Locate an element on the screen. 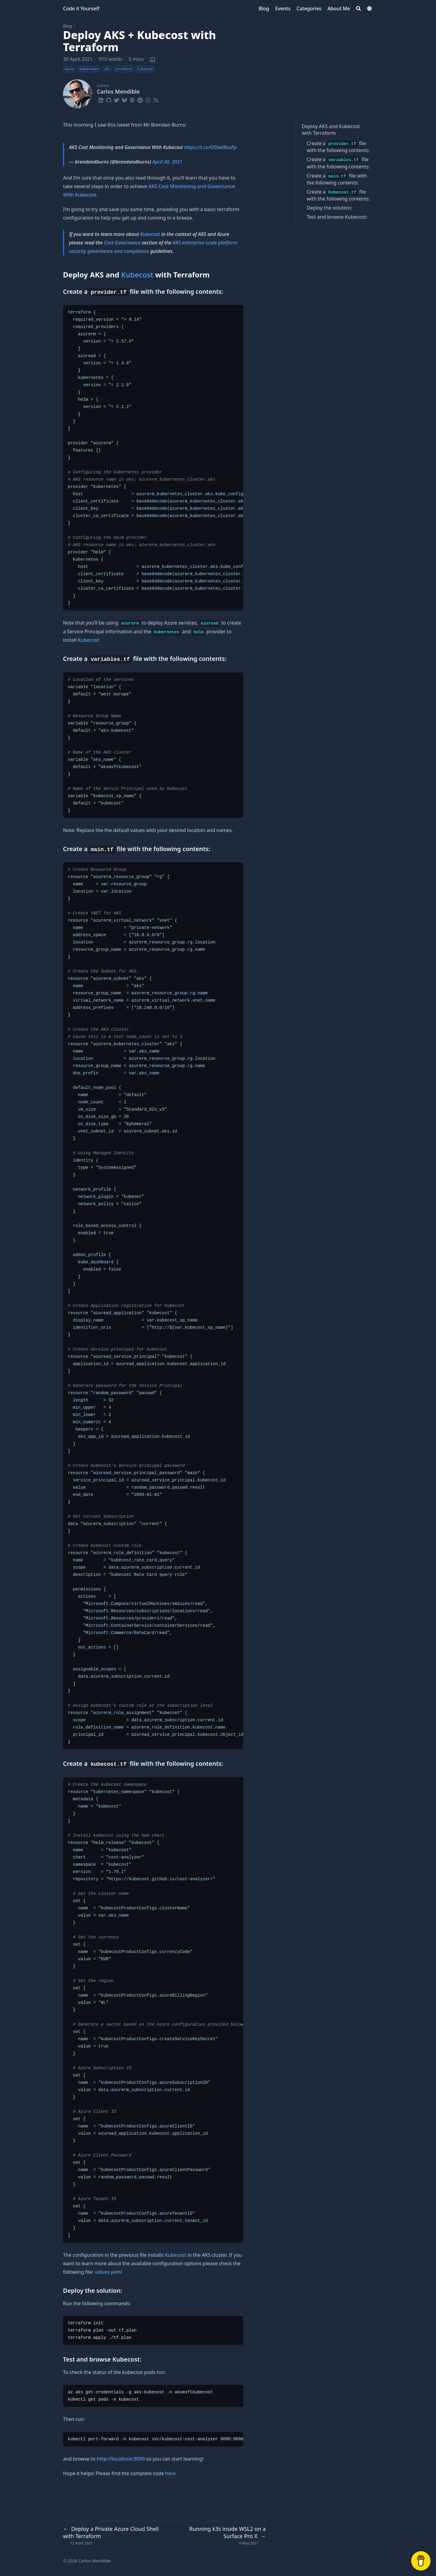 The width and height of the screenshot is (436, 2576). [Mastodon] is located at coordinates (132, 99).